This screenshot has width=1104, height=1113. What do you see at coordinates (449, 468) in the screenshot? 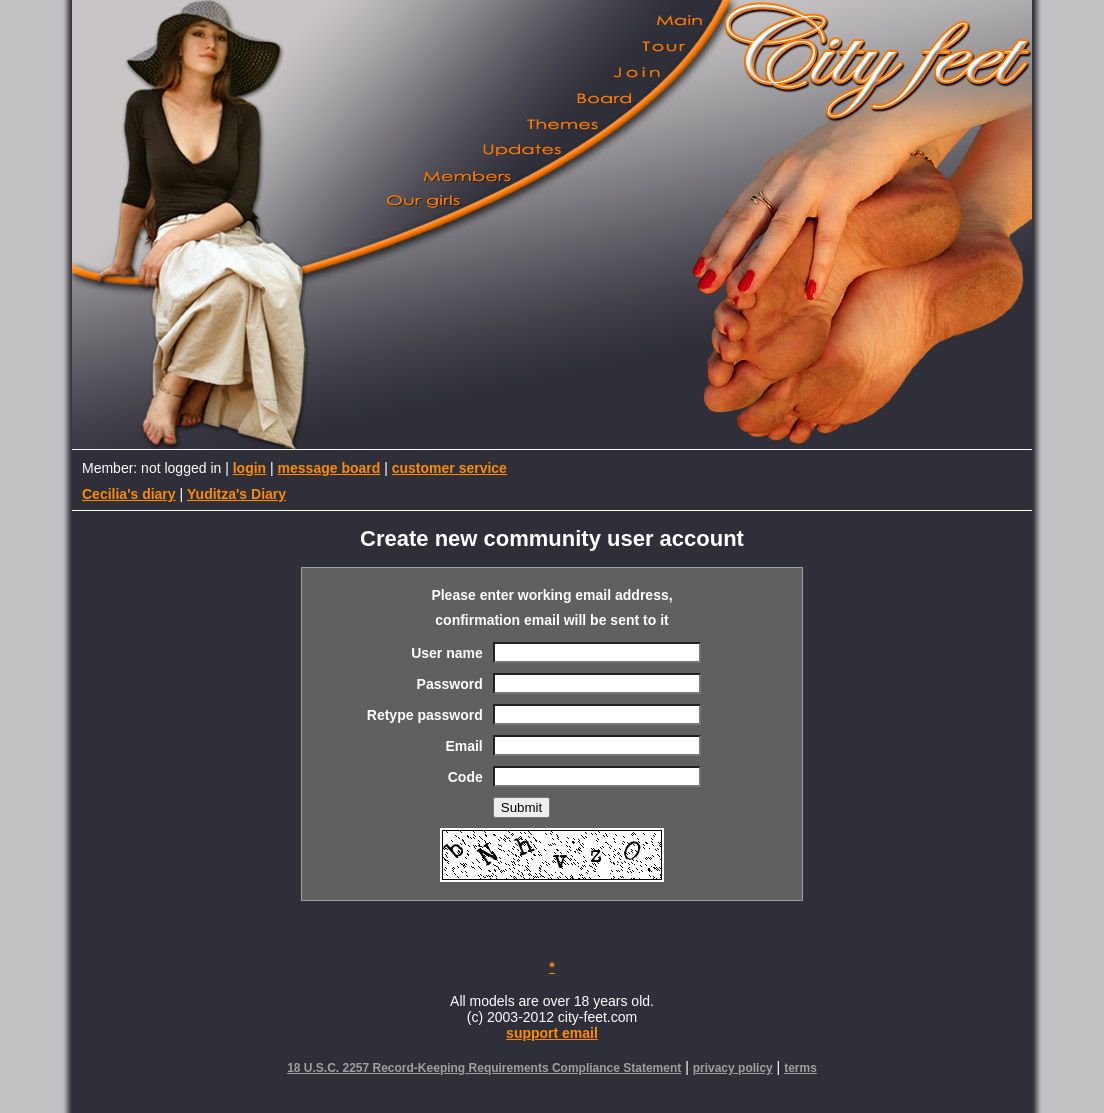
I see `customer service` at bounding box center [449, 468].